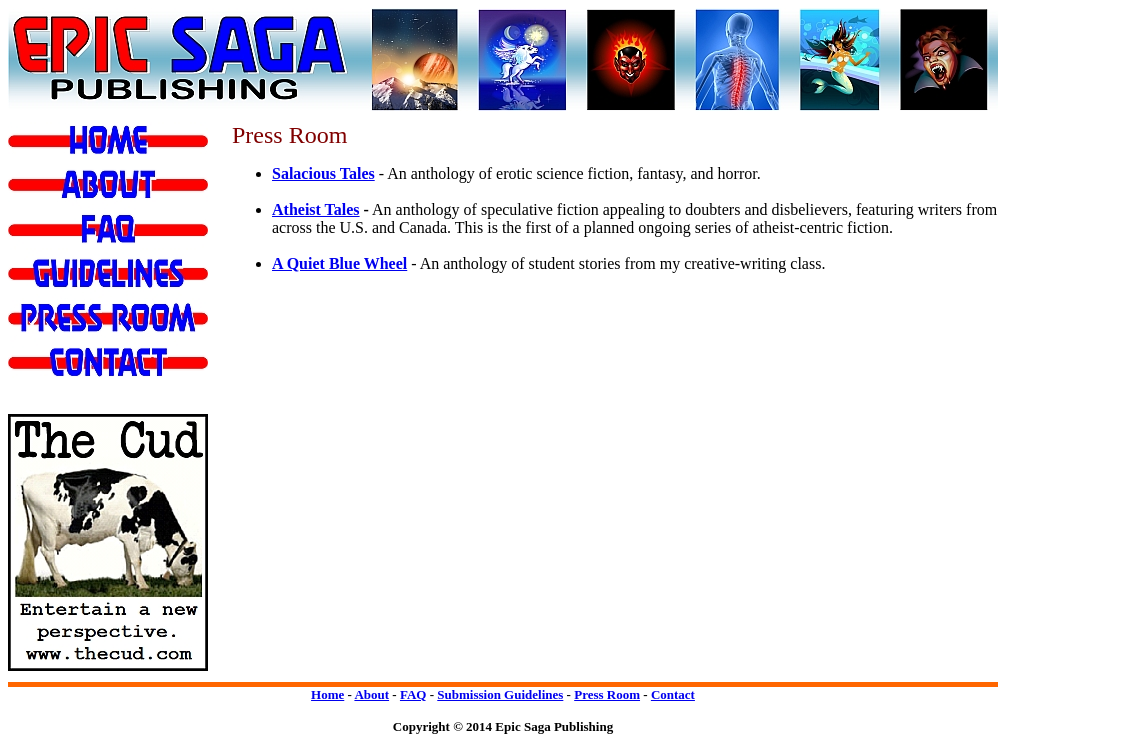 This screenshot has width=1127, height=743. What do you see at coordinates (327, 694) in the screenshot?
I see `Home` at bounding box center [327, 694].